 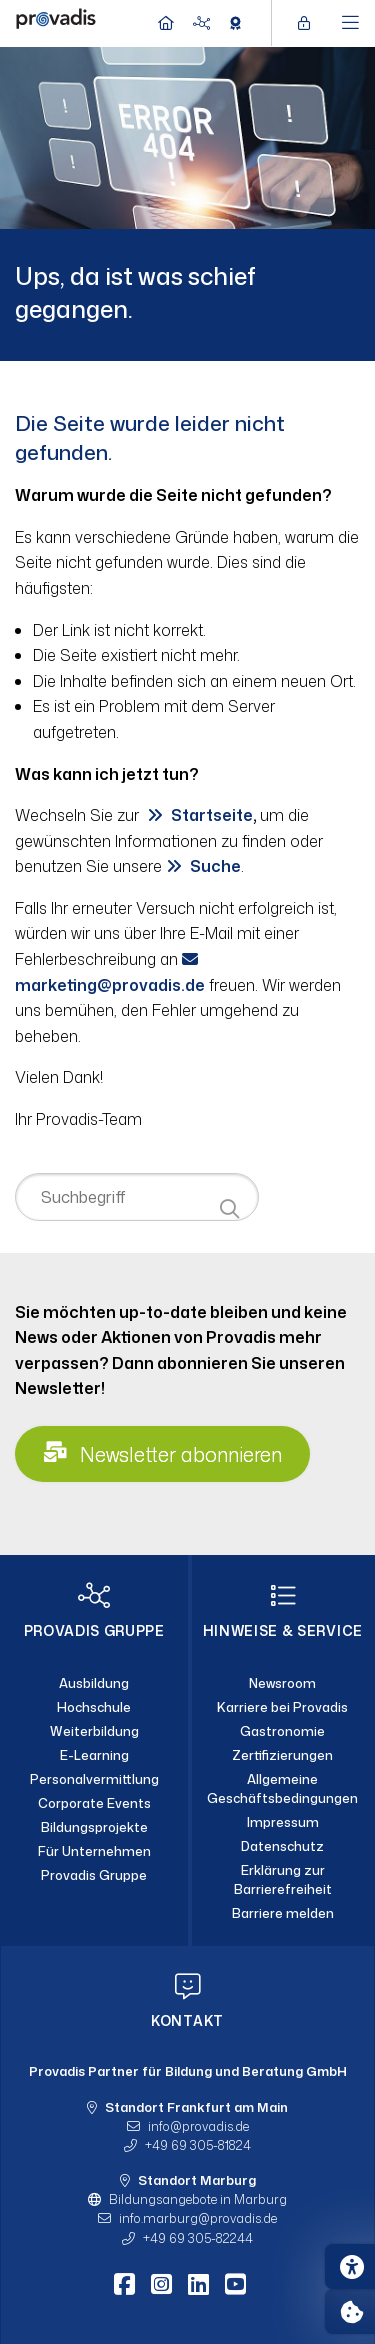 I want to click on info.marburgprovadis.de, so click(x=198, y=2218).